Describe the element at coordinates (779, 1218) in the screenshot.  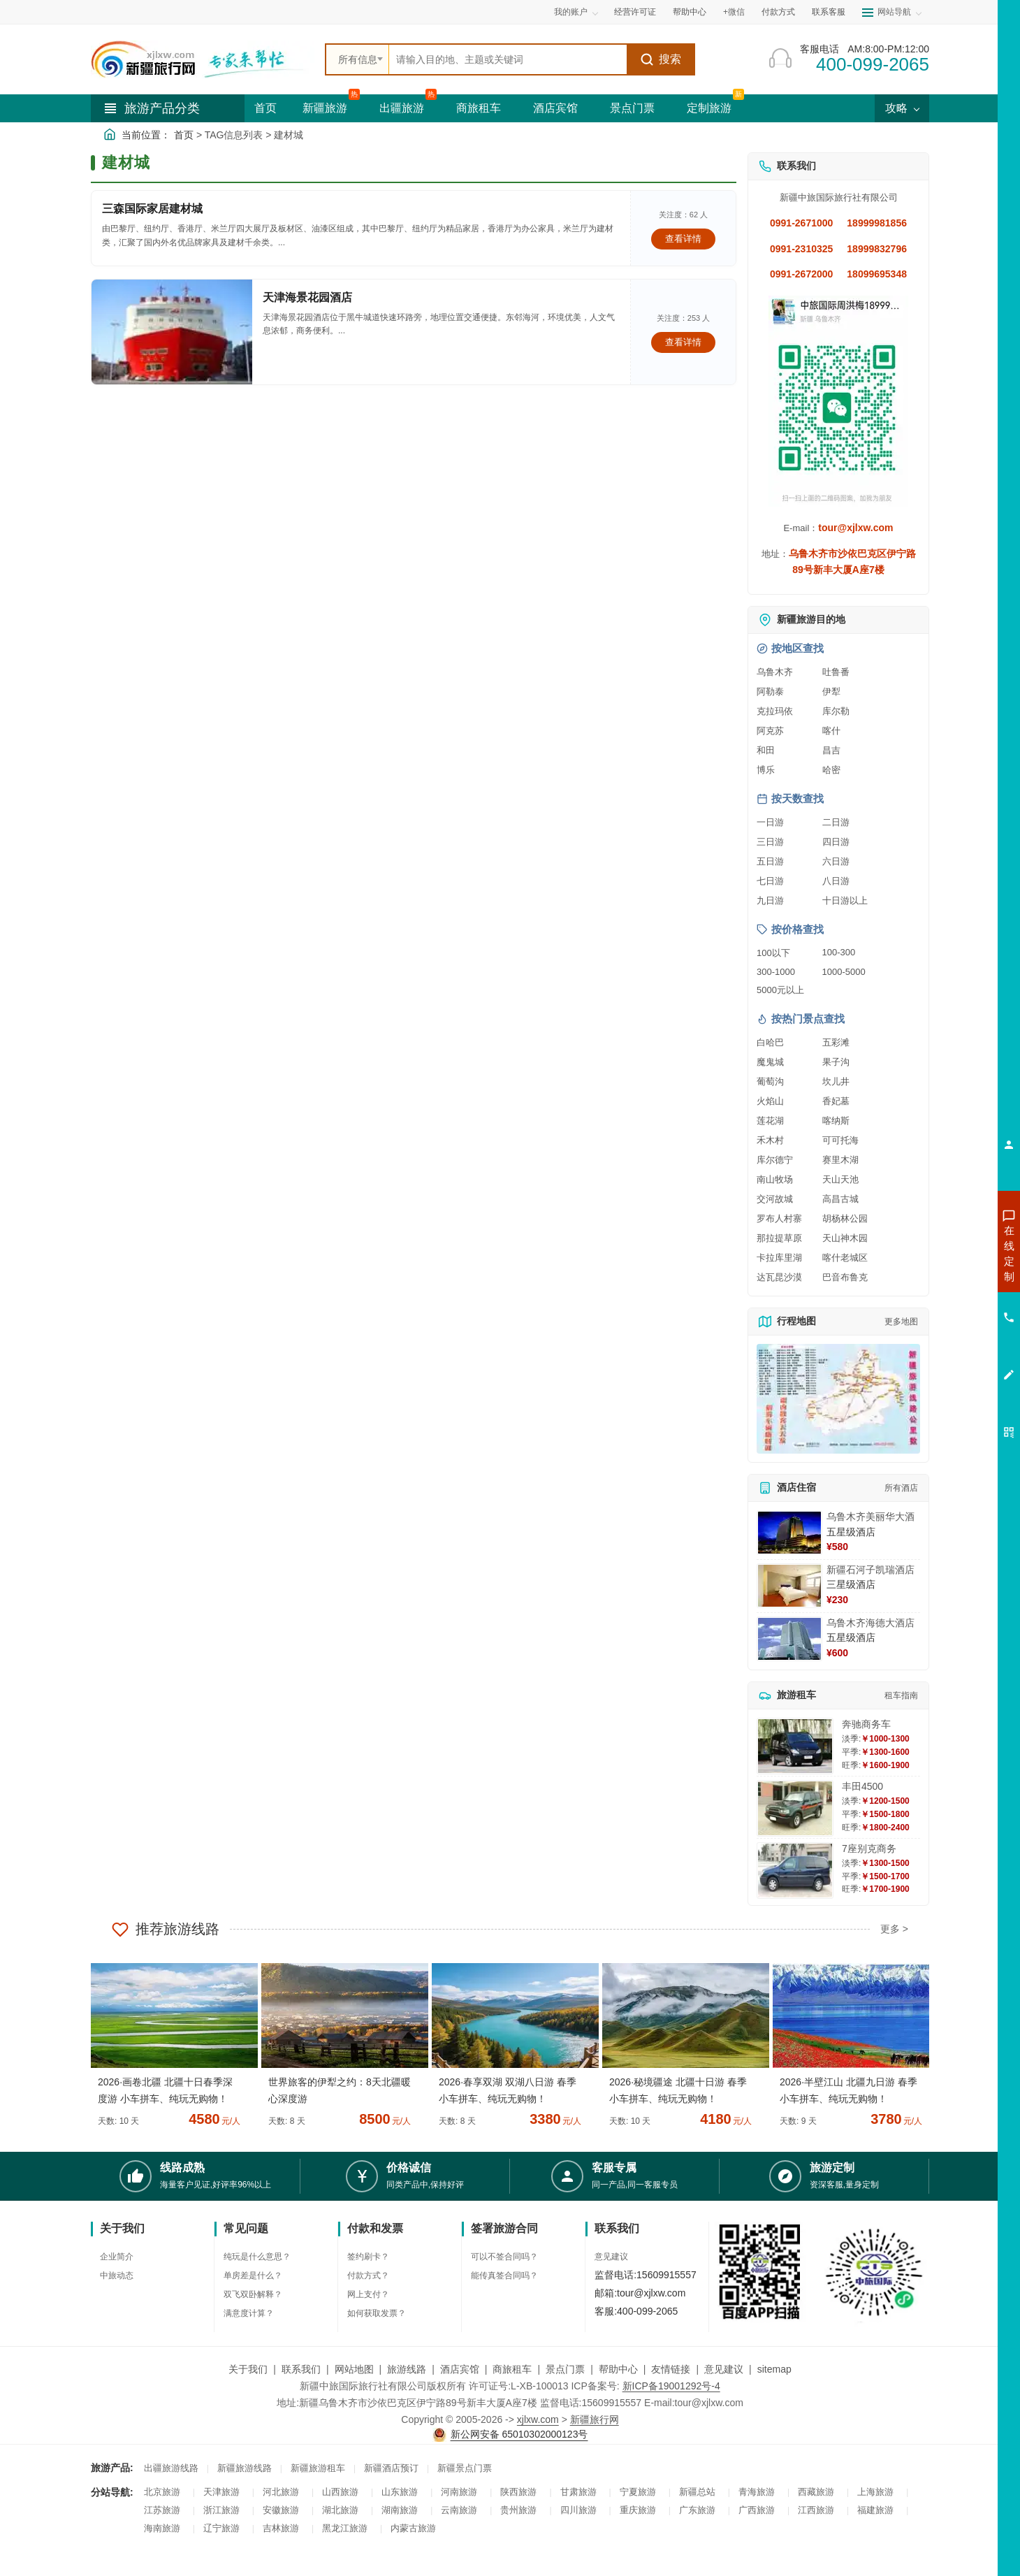
I see `罗布人村寨 [查看罗布人村寨旅游详情]` at that location.